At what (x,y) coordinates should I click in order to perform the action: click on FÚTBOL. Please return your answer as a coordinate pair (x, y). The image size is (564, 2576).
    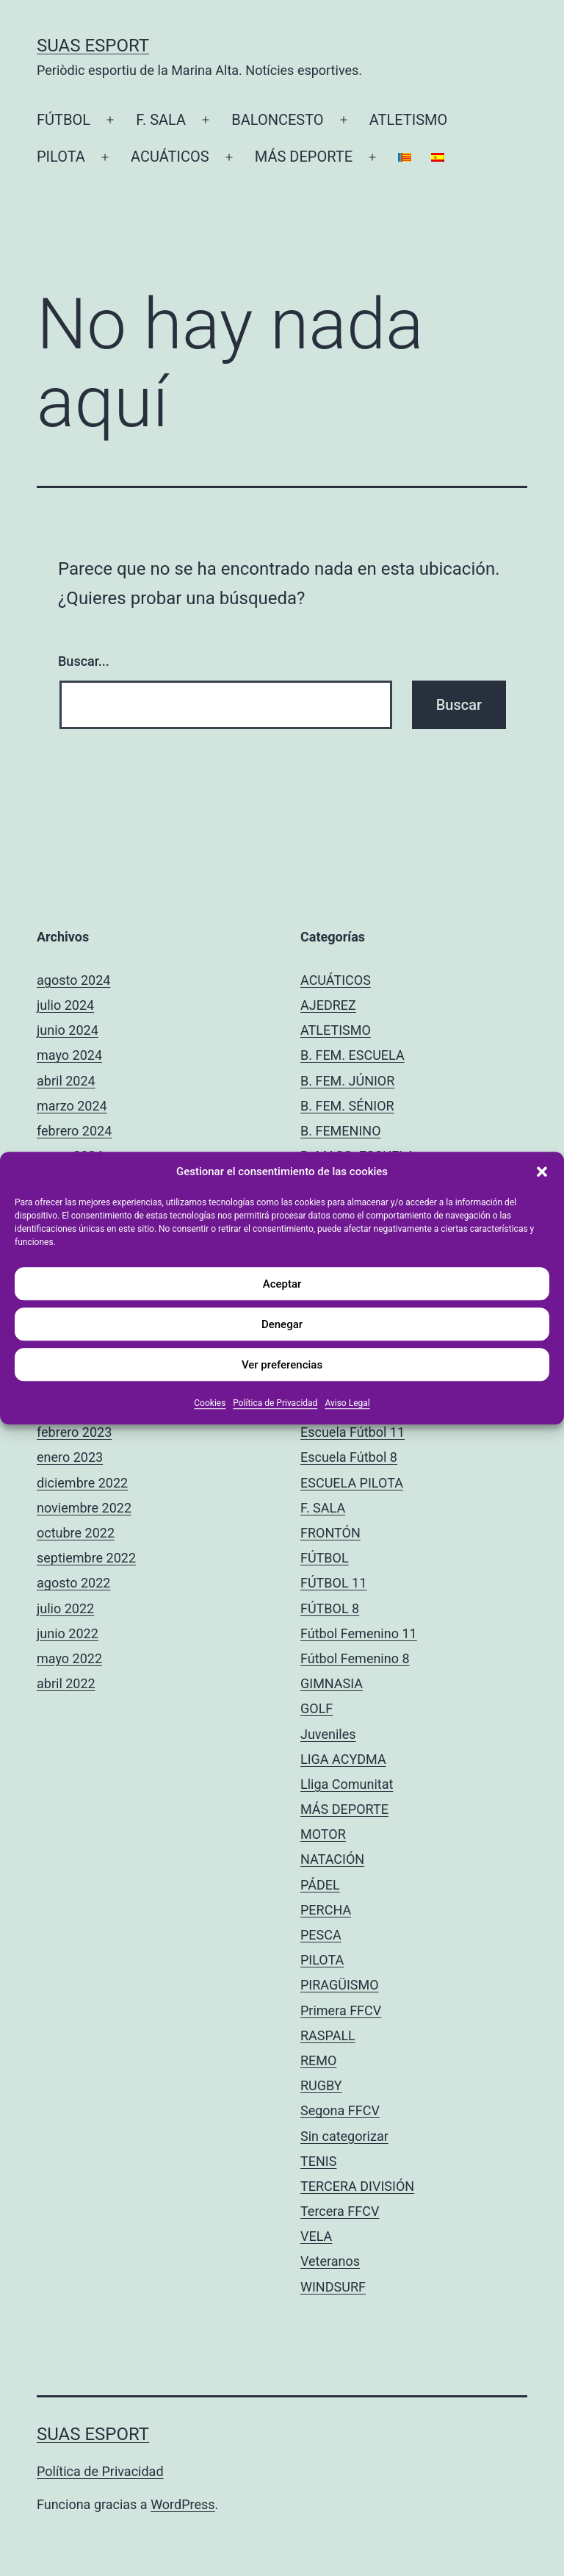
    Looking at the image, I should click on (63, 120).